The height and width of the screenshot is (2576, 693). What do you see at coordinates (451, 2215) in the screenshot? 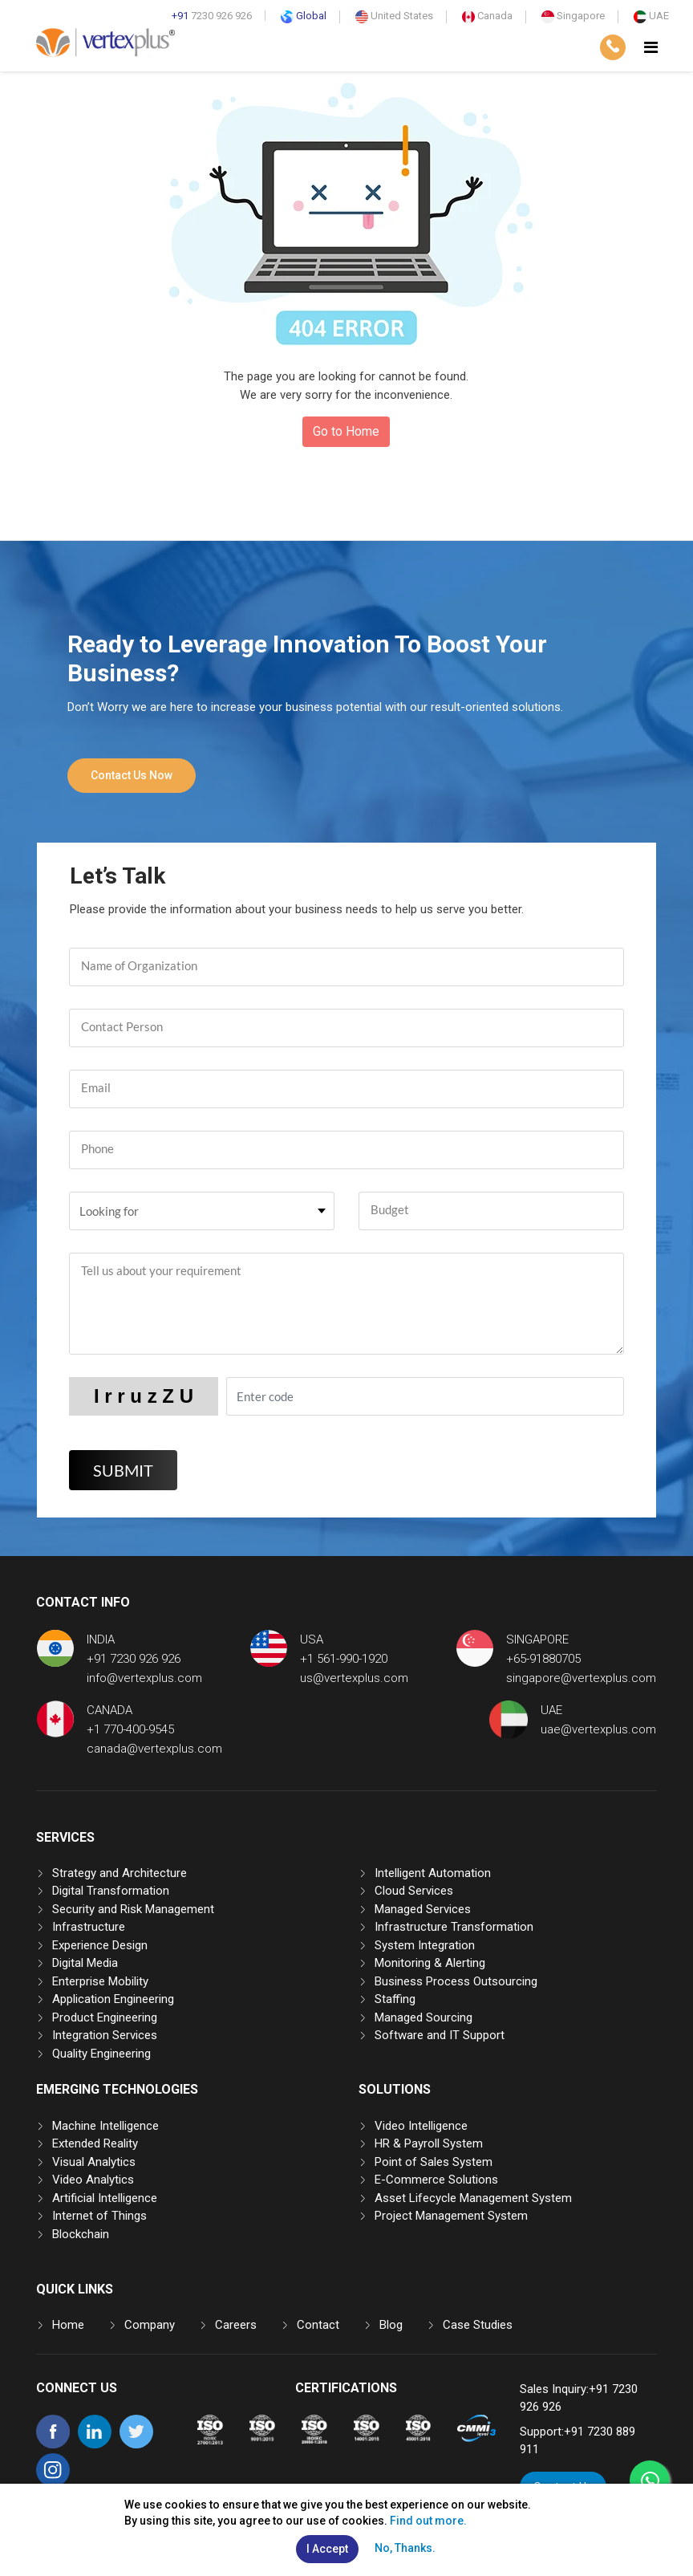
I see `Project Management System` at bounding box center [451, 2215].